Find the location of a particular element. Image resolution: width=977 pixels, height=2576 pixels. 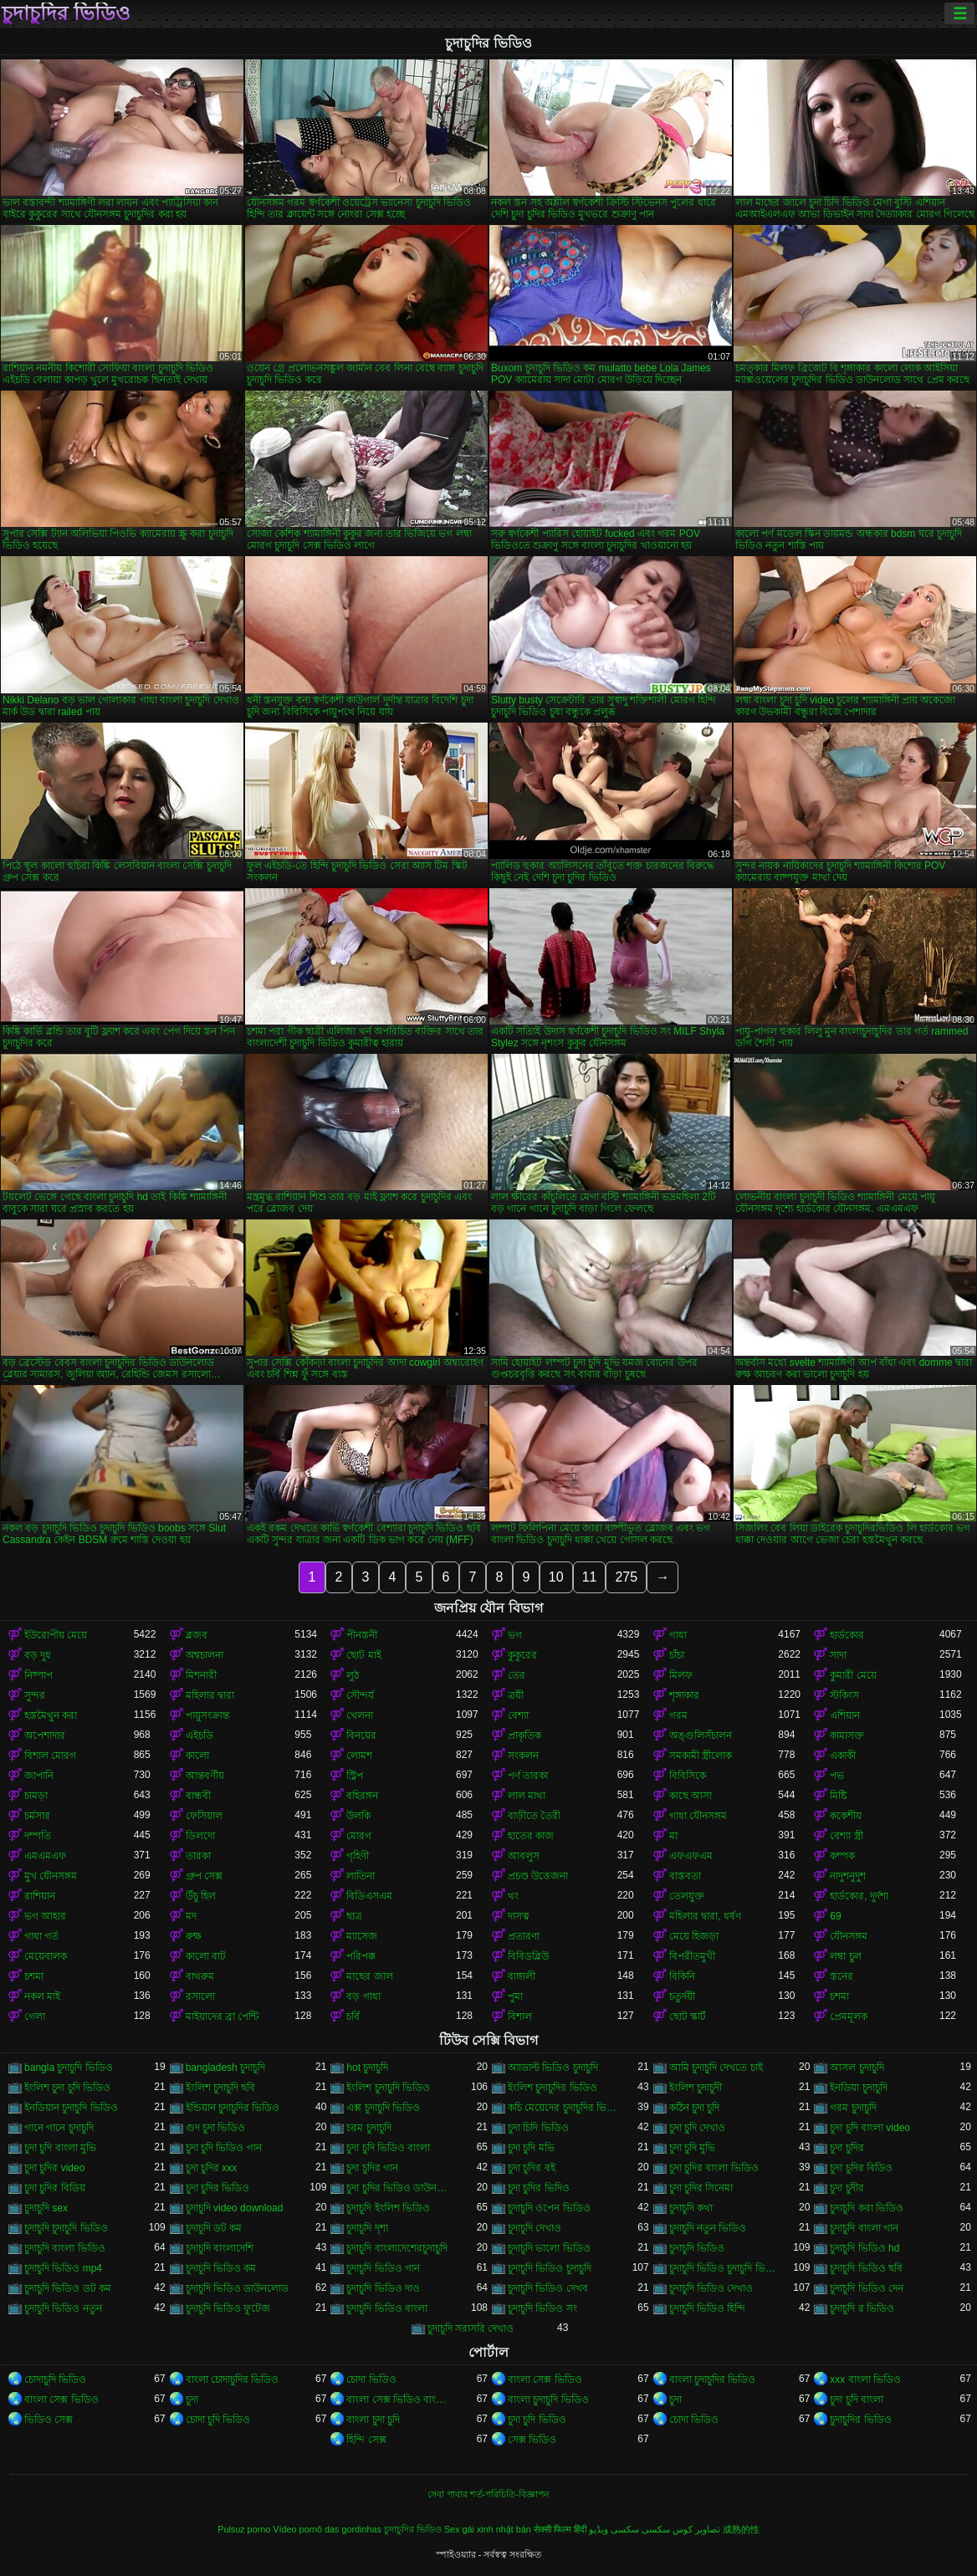

ব্লজব is located at coordinates (196, 1635).